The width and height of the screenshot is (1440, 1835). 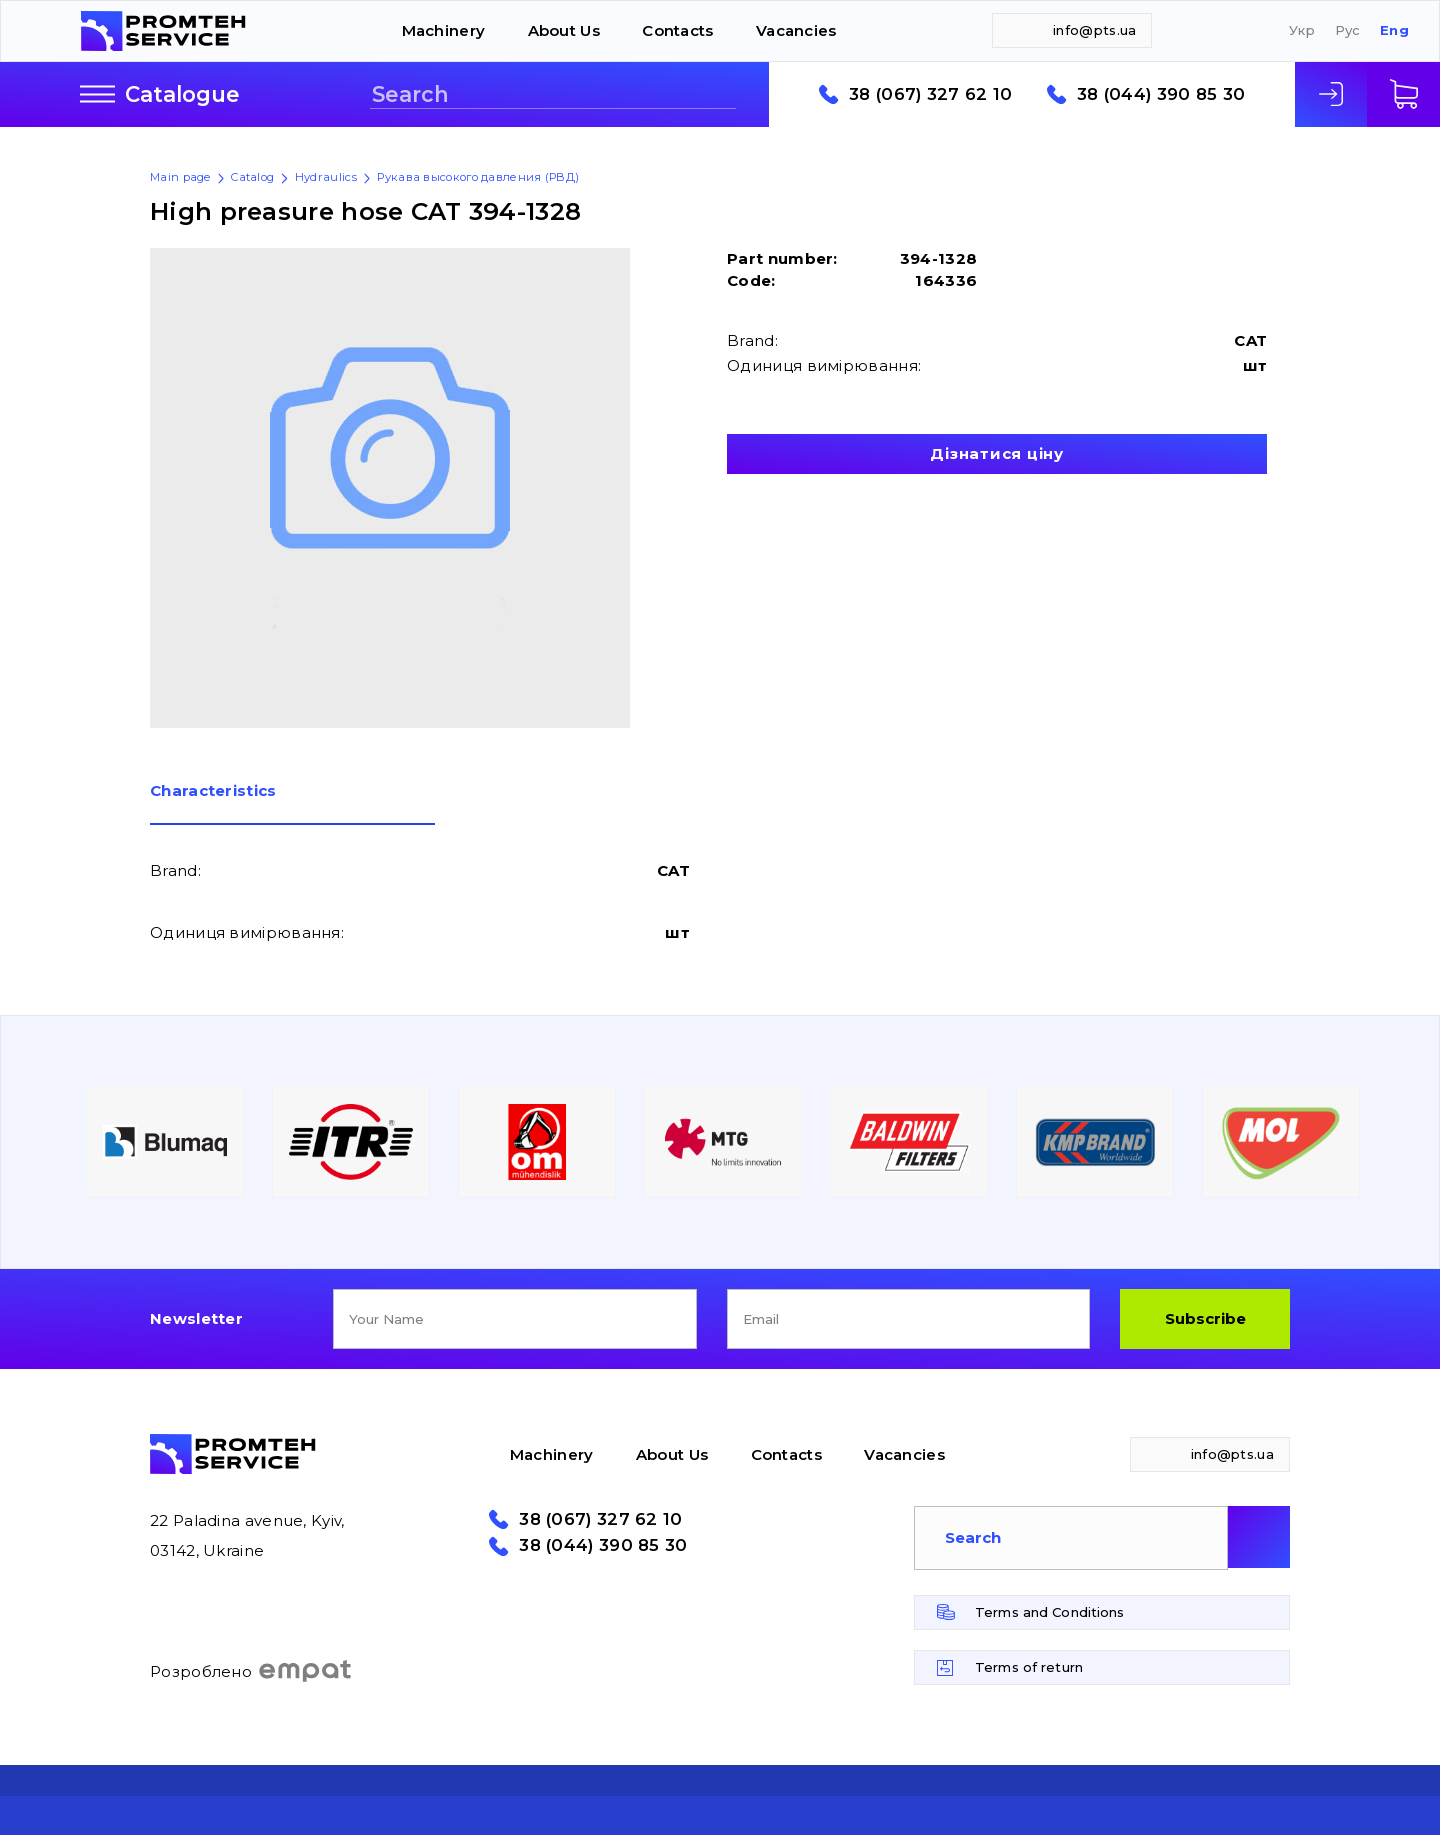 I want to click on info@pts.ua, so click(x=1094, y=30).